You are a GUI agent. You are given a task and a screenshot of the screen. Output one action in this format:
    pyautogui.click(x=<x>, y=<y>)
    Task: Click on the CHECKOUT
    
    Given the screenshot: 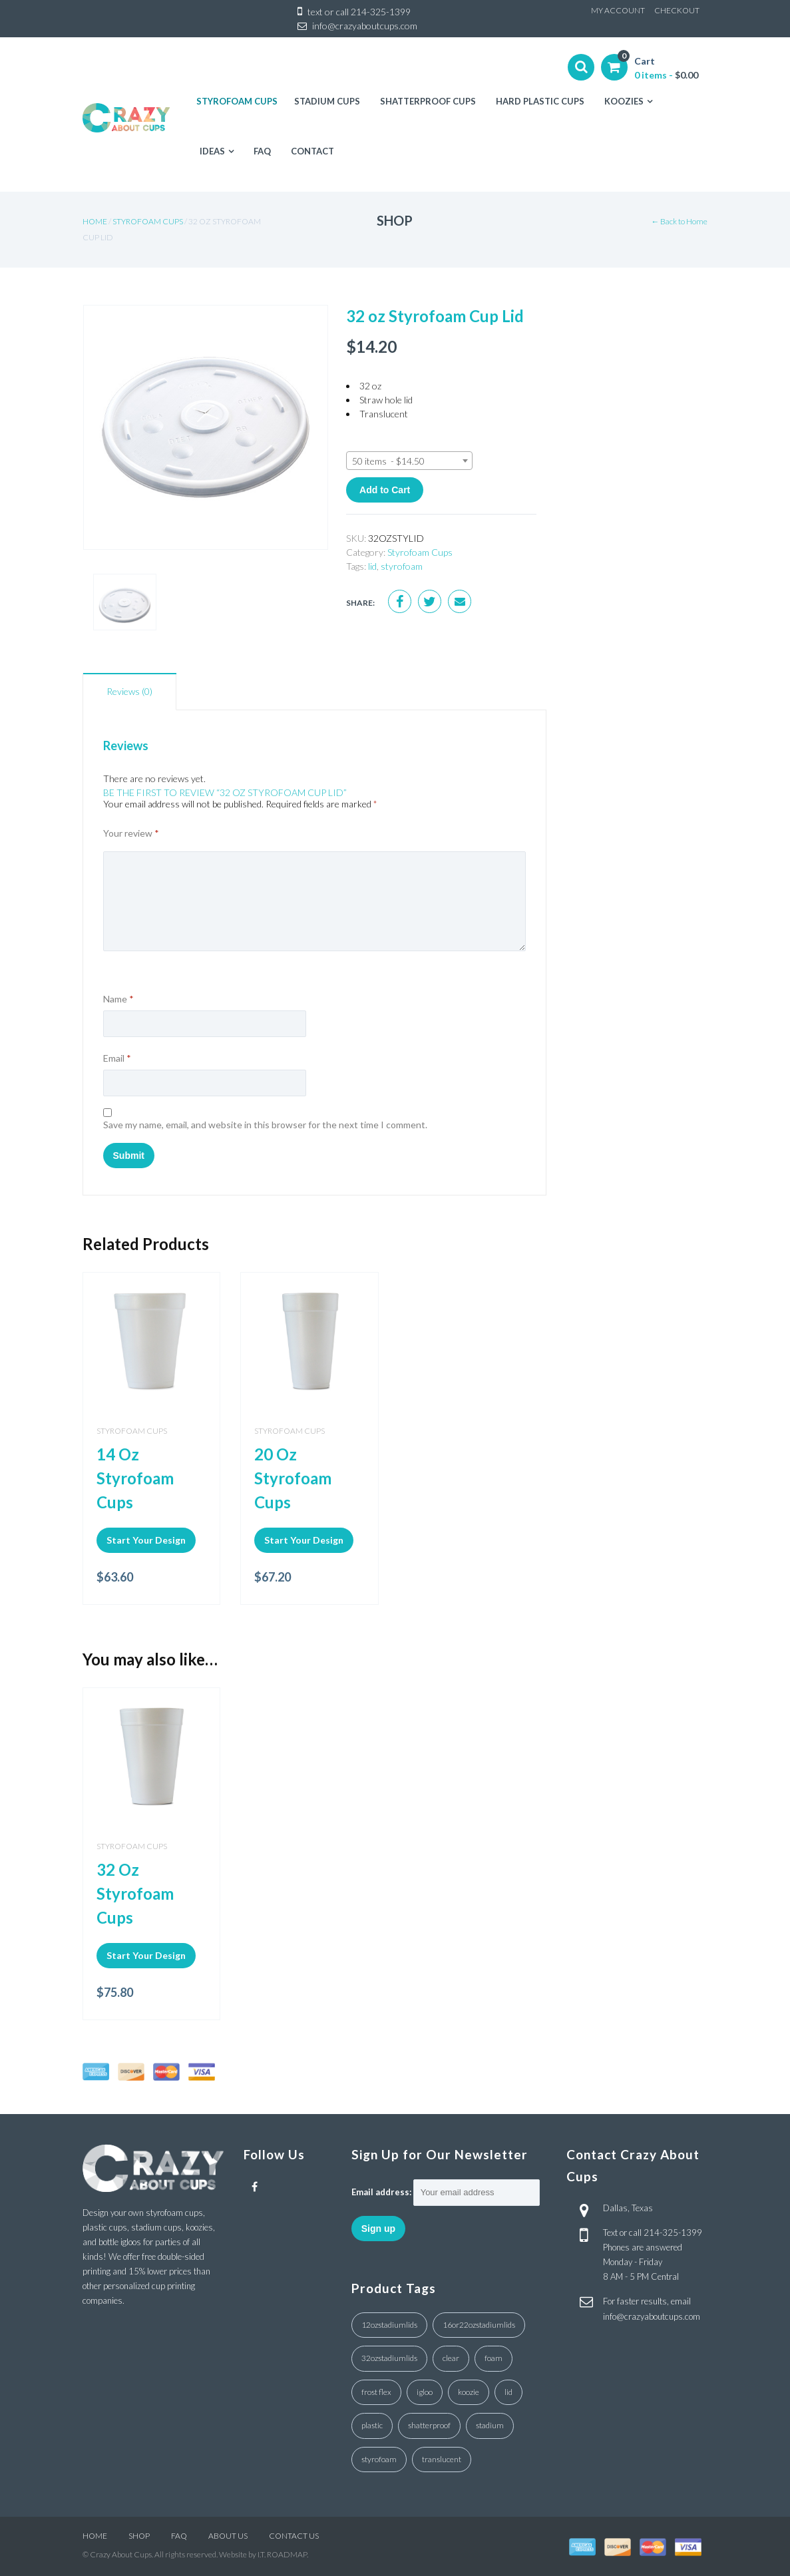 What is the action you would take?
    pyautogui.click(x=676, y=10)
    